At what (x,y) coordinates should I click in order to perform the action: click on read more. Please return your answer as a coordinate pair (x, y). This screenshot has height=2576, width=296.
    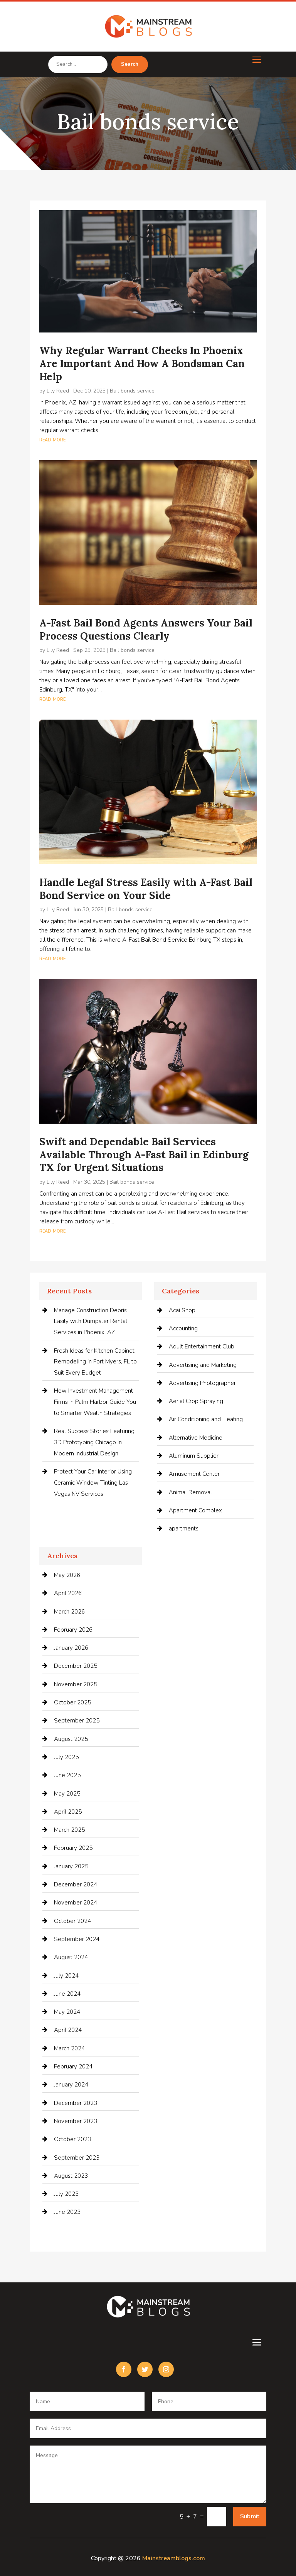
    Looking at the image, I should click on (52, 439).